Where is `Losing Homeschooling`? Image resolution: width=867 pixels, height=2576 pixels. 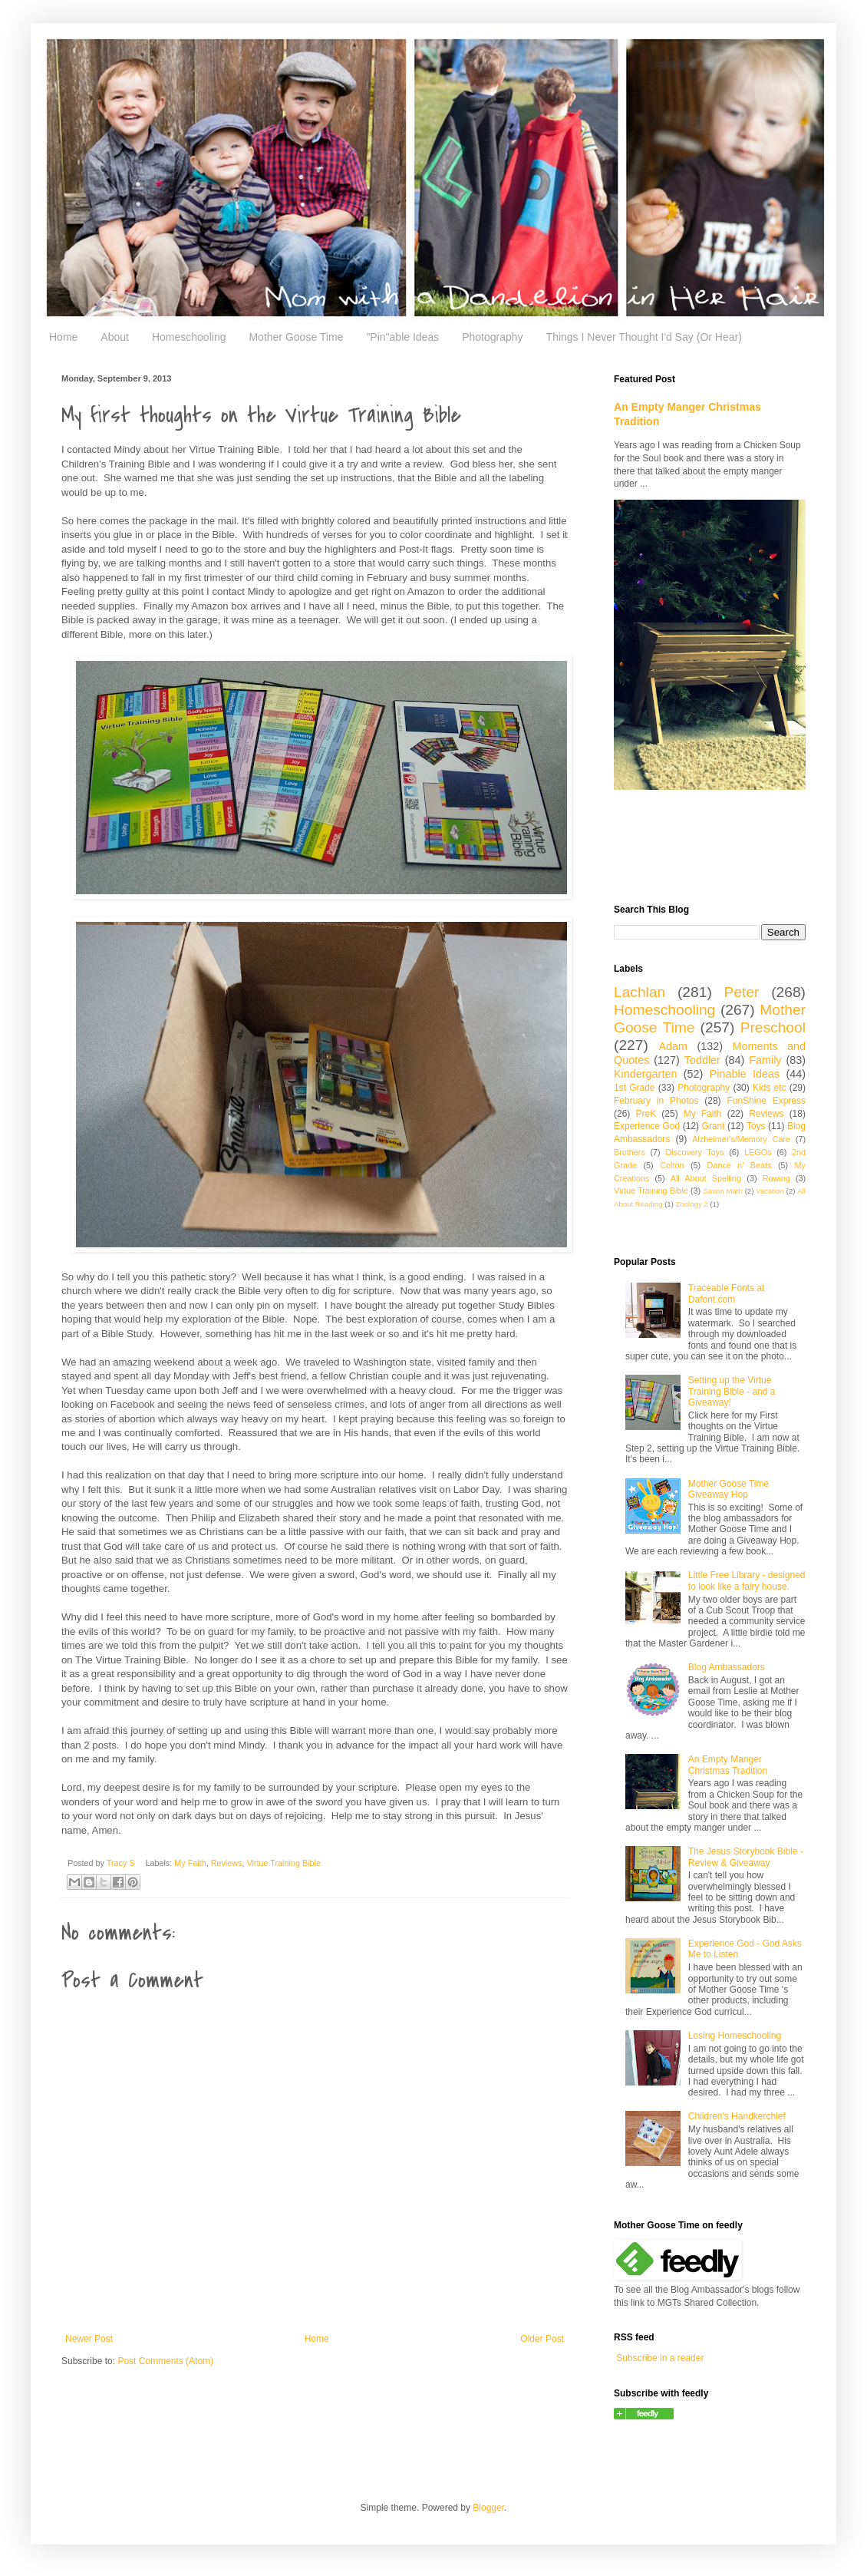
Losing Homeschooling is located at coordinates (734, 2035).